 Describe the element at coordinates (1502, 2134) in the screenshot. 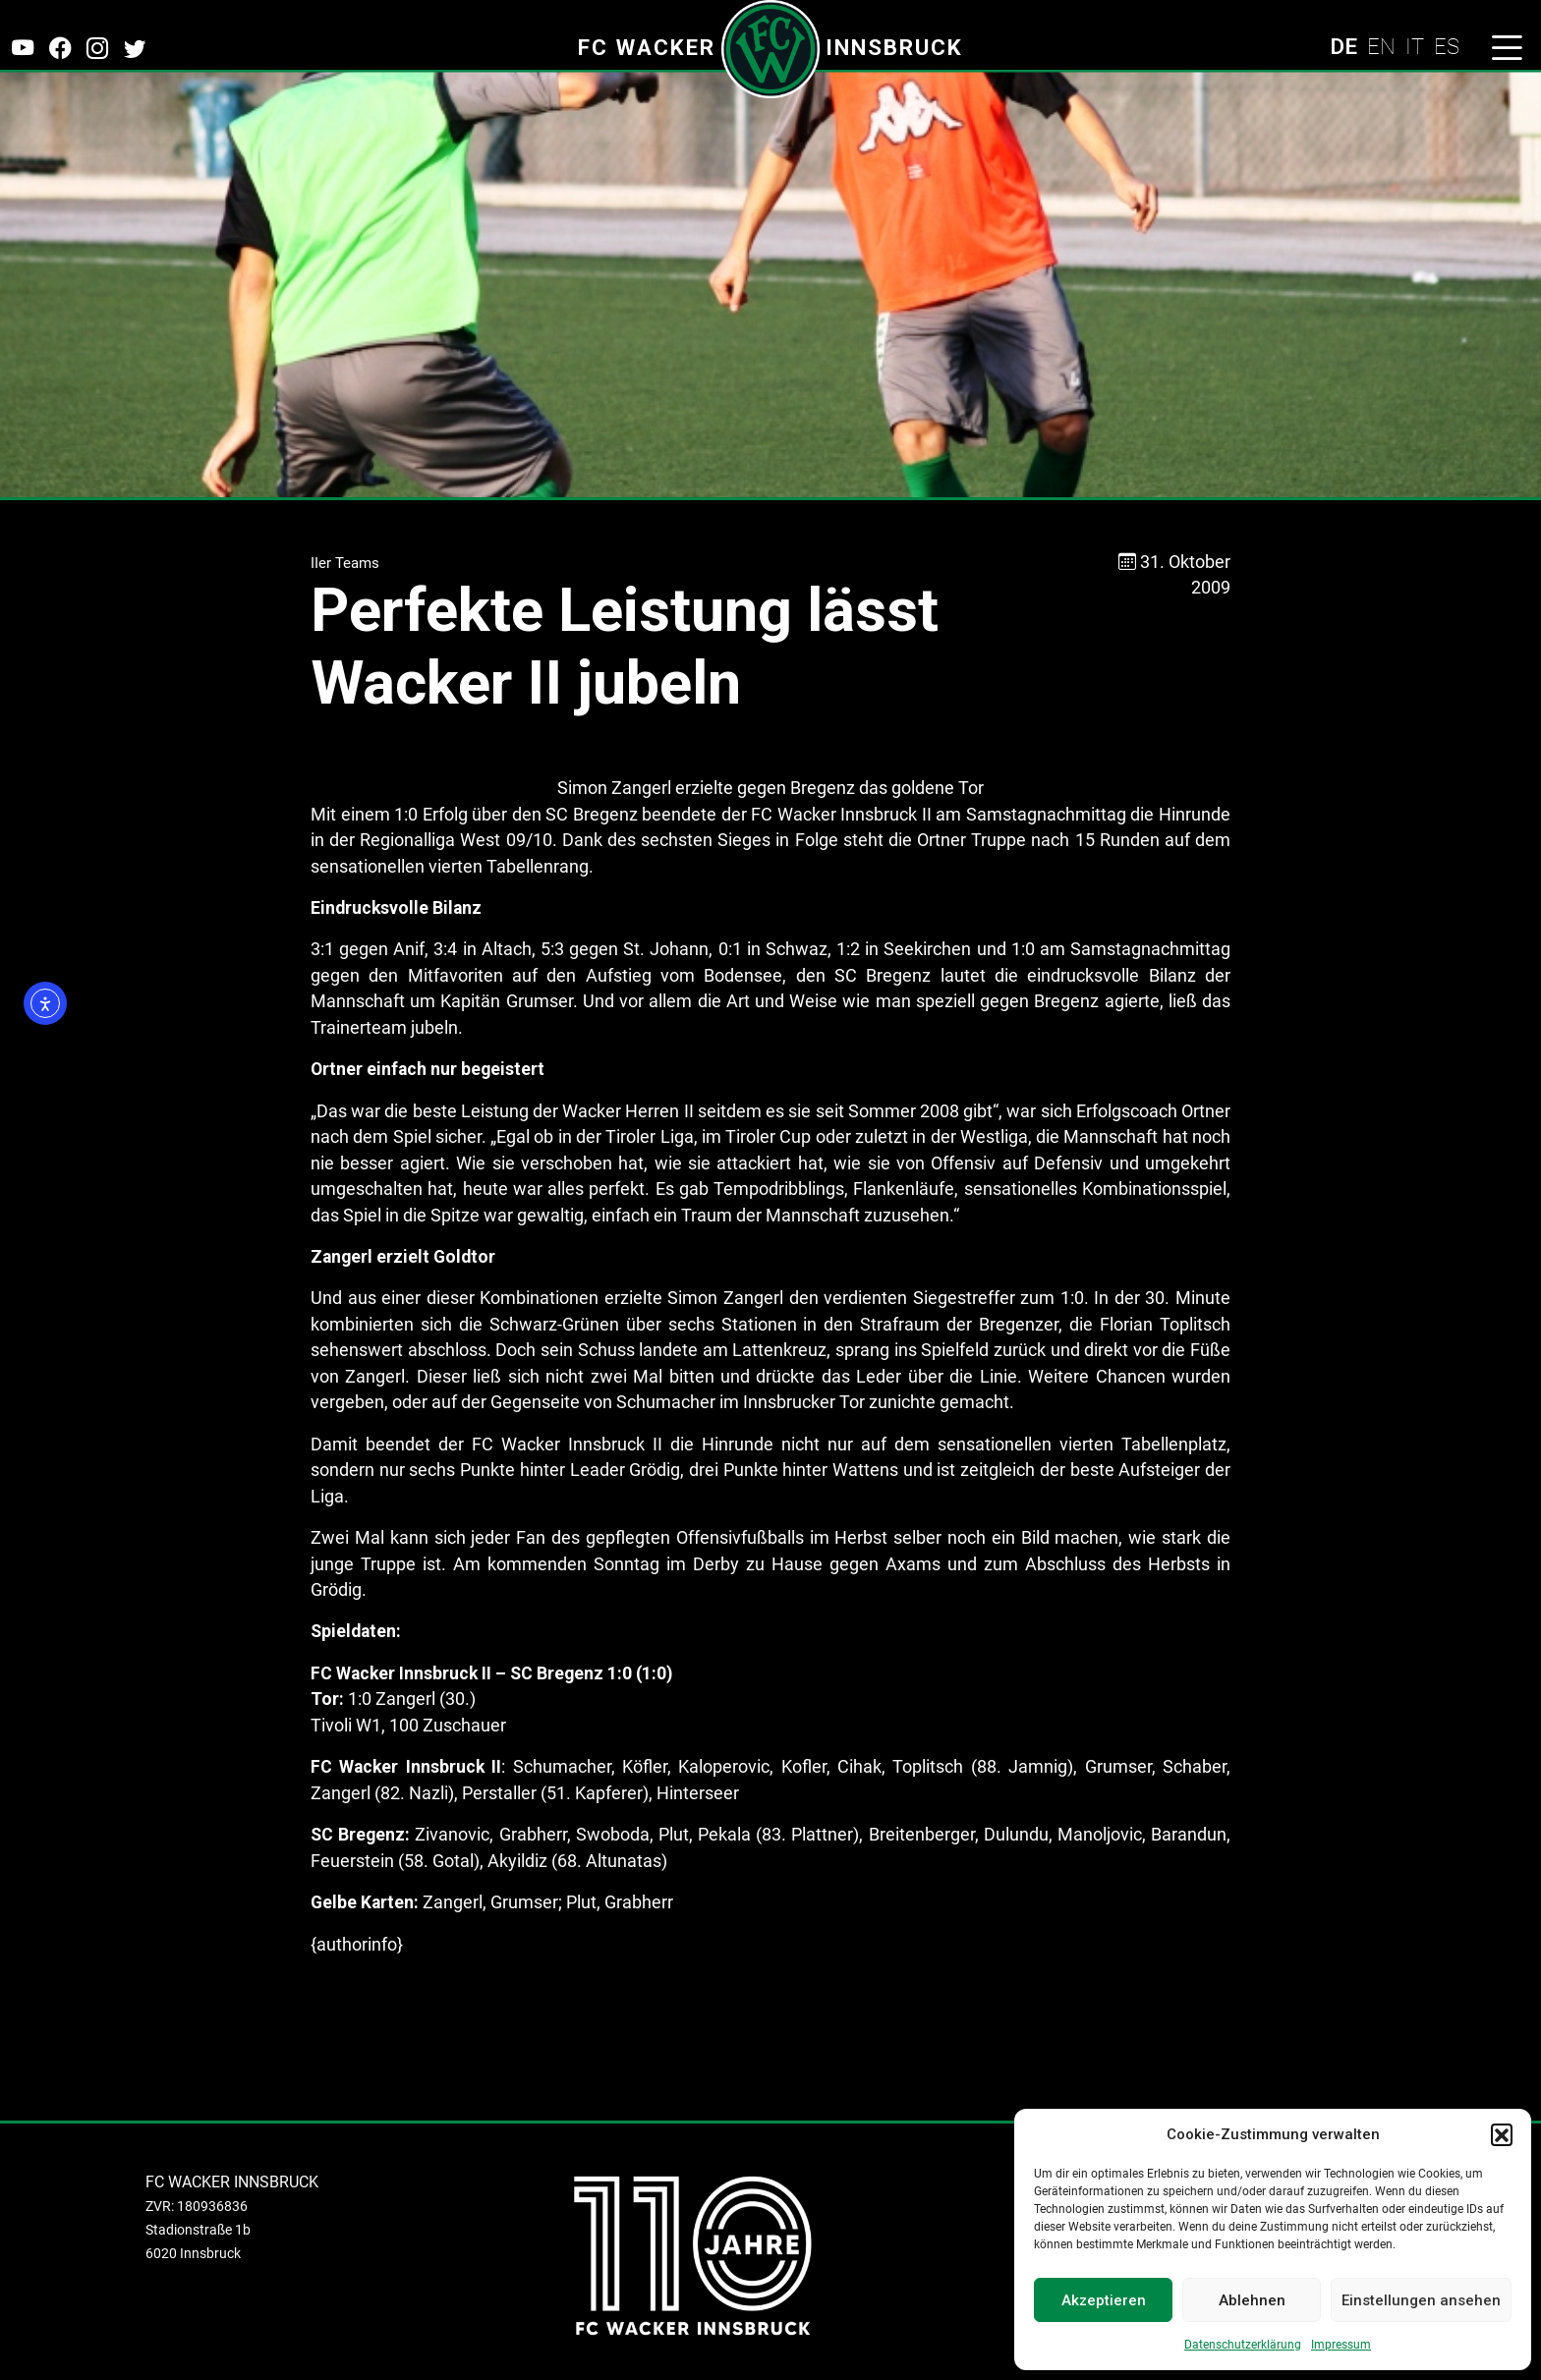

I see `[button]` at that location.